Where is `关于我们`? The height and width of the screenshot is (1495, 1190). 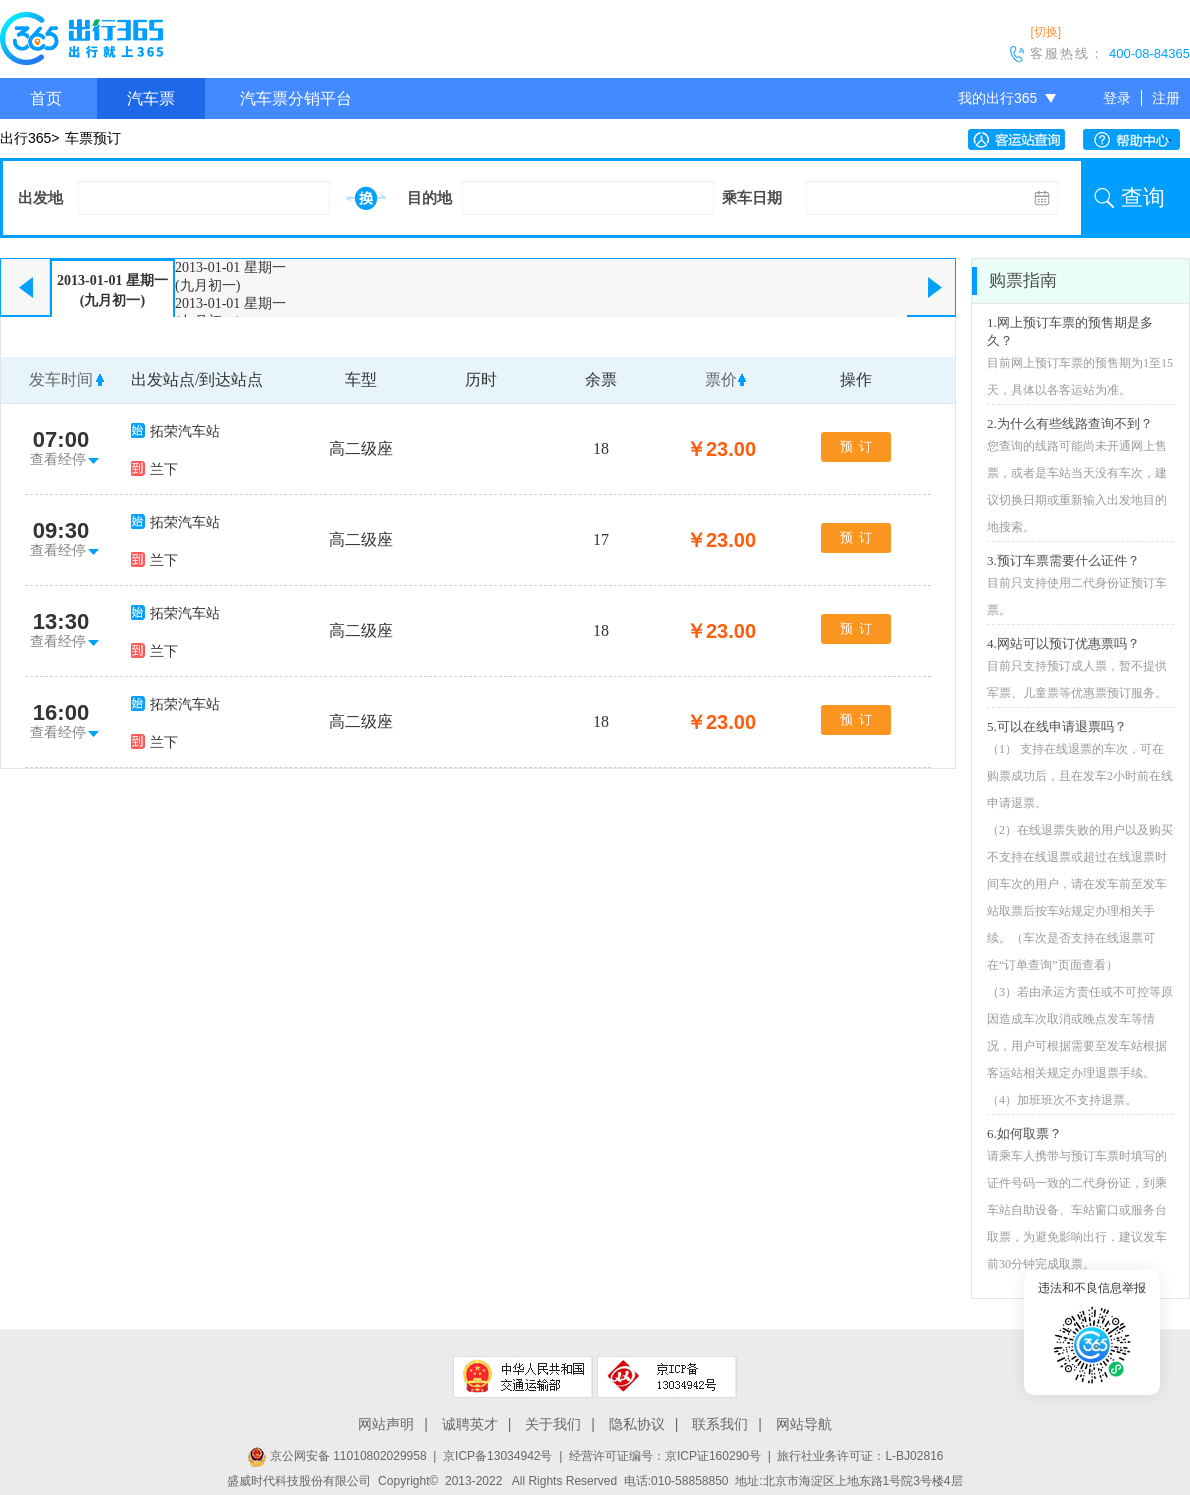 关于我们 is located at coordinates (553, 1424).